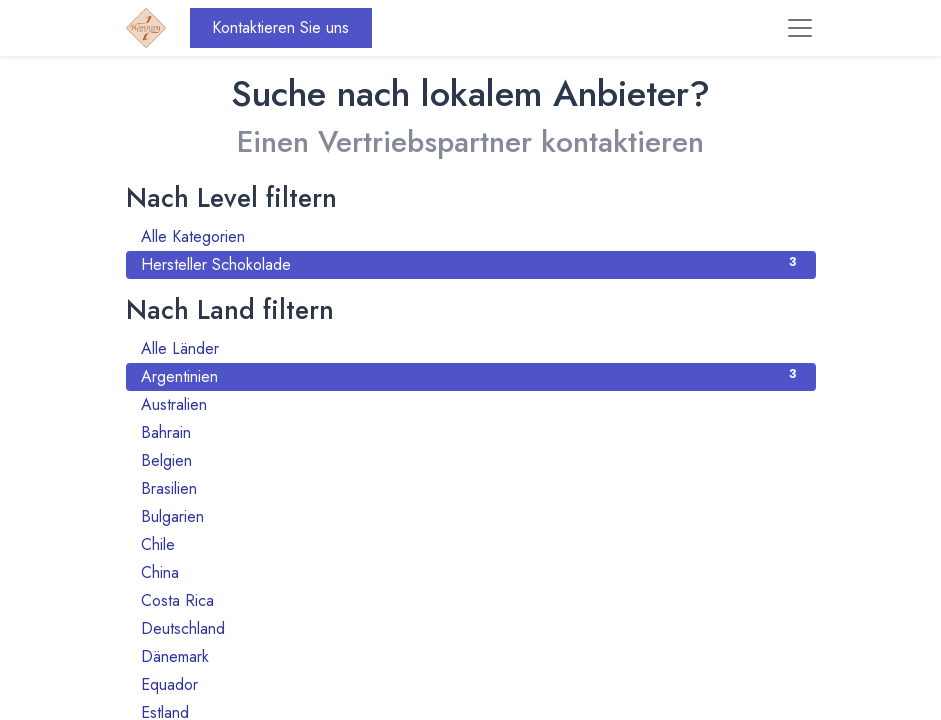 The image size is (941, 720). Describe the element at coordinates (471, 264) in the screenshot. I see `Hersteller Schokolade` at that location.